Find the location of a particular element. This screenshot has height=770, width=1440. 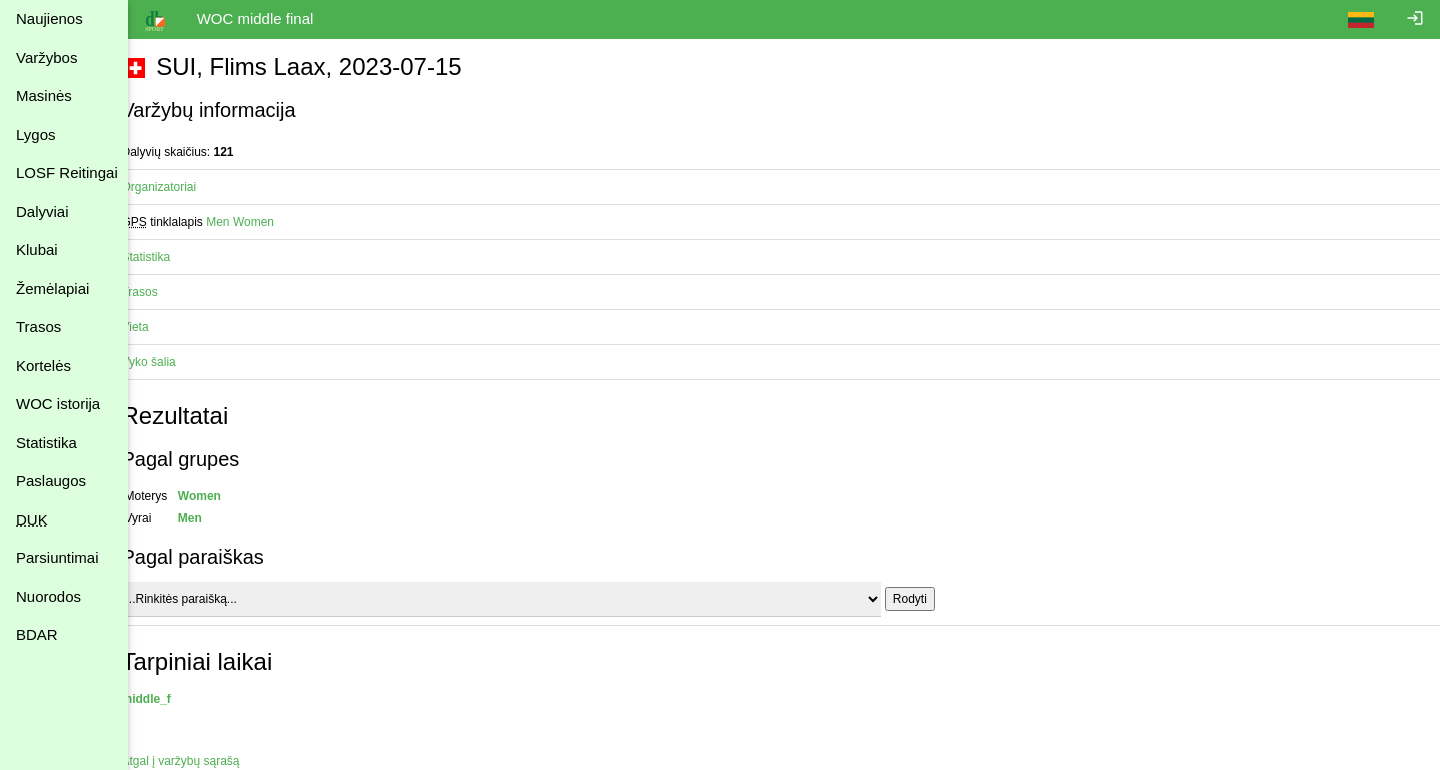

Atgal į varžybų sąrašą is located at coordinates (203, 761).